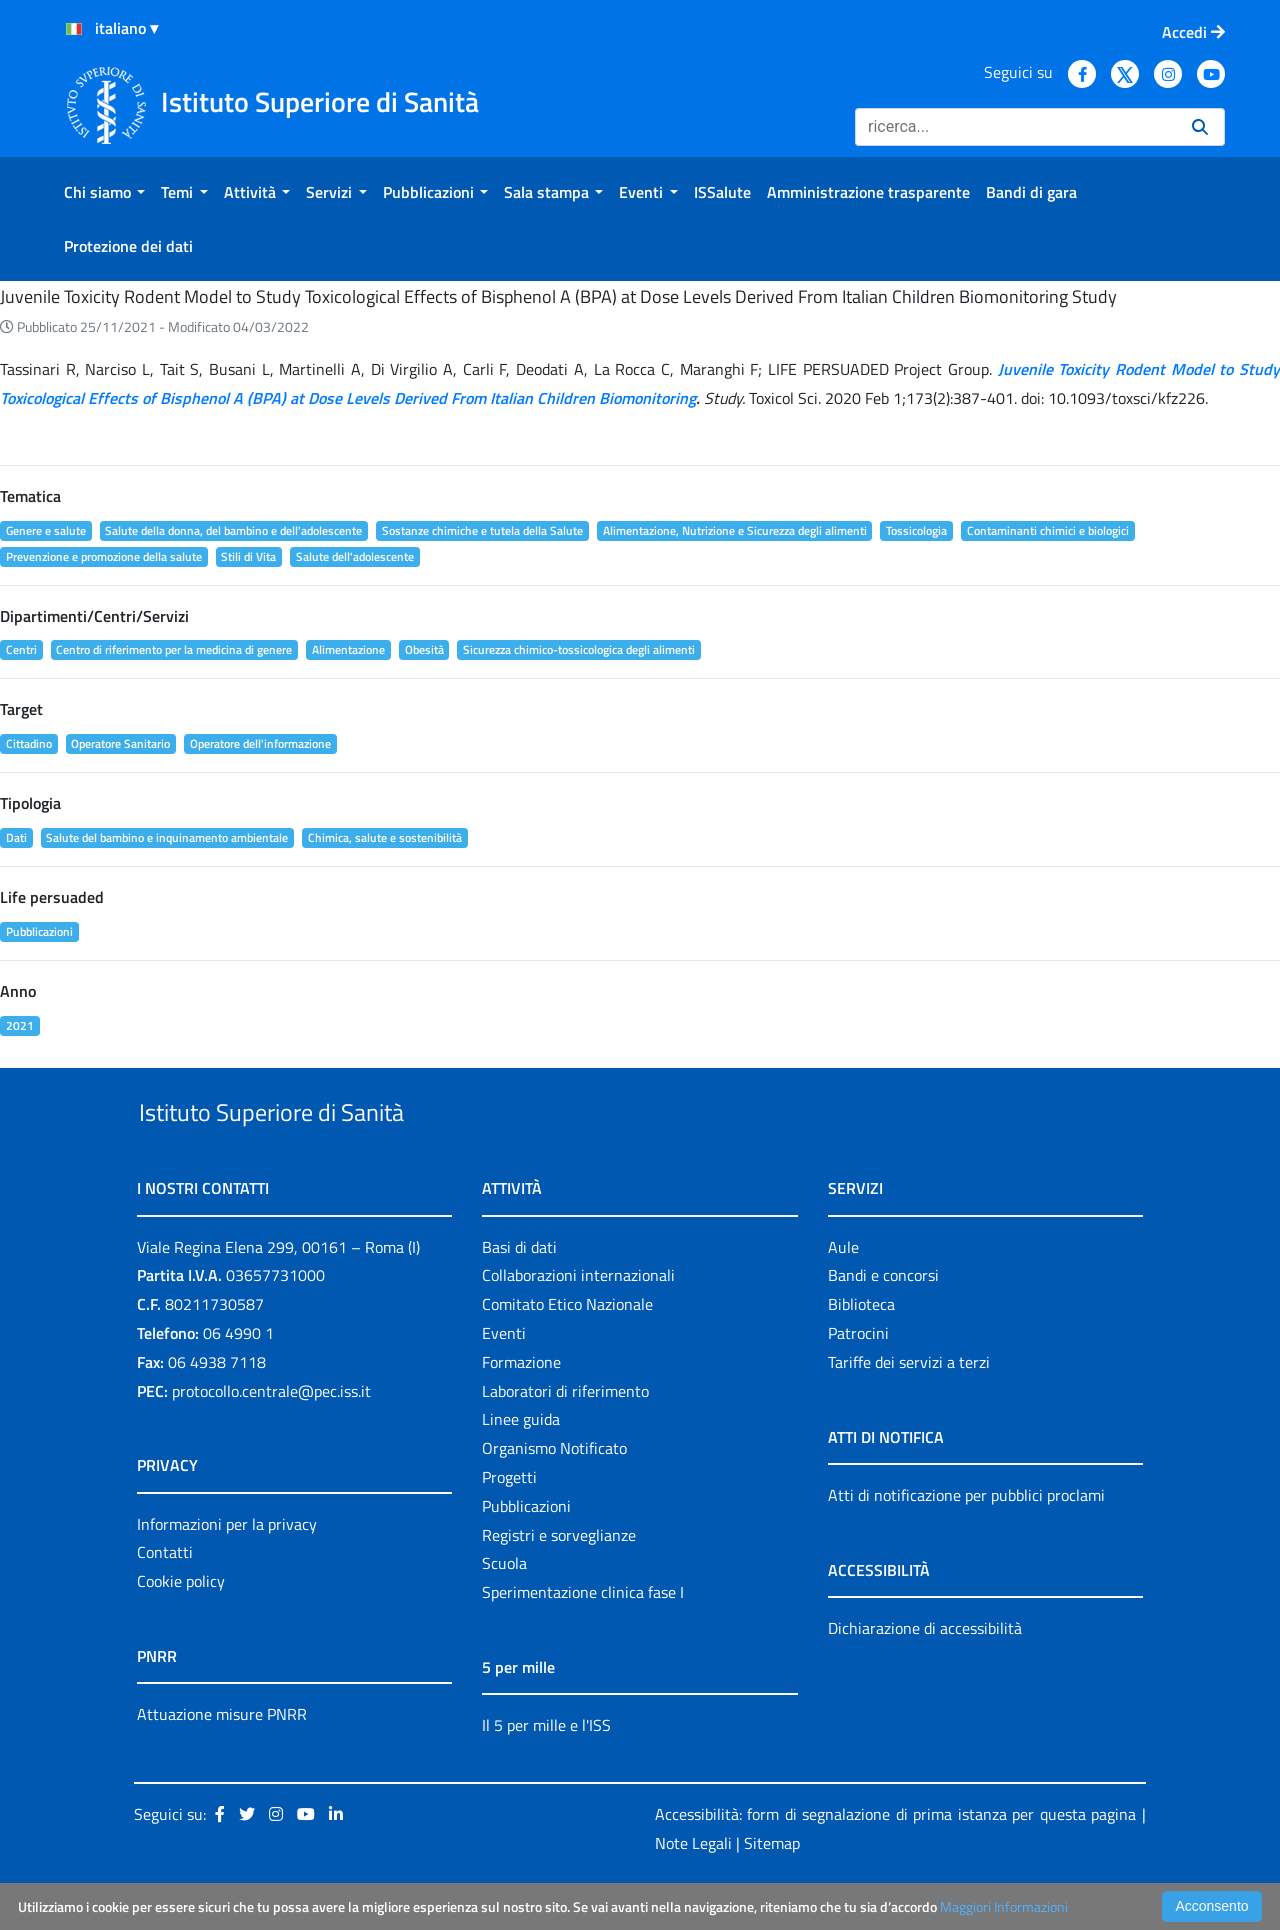 The image size is (1280, 1930). What do you see at coordinates (271, 1437) in the screenshot?
I see `protocollo.centrale@pec.iss.it` at bounding box center [271, 1437].